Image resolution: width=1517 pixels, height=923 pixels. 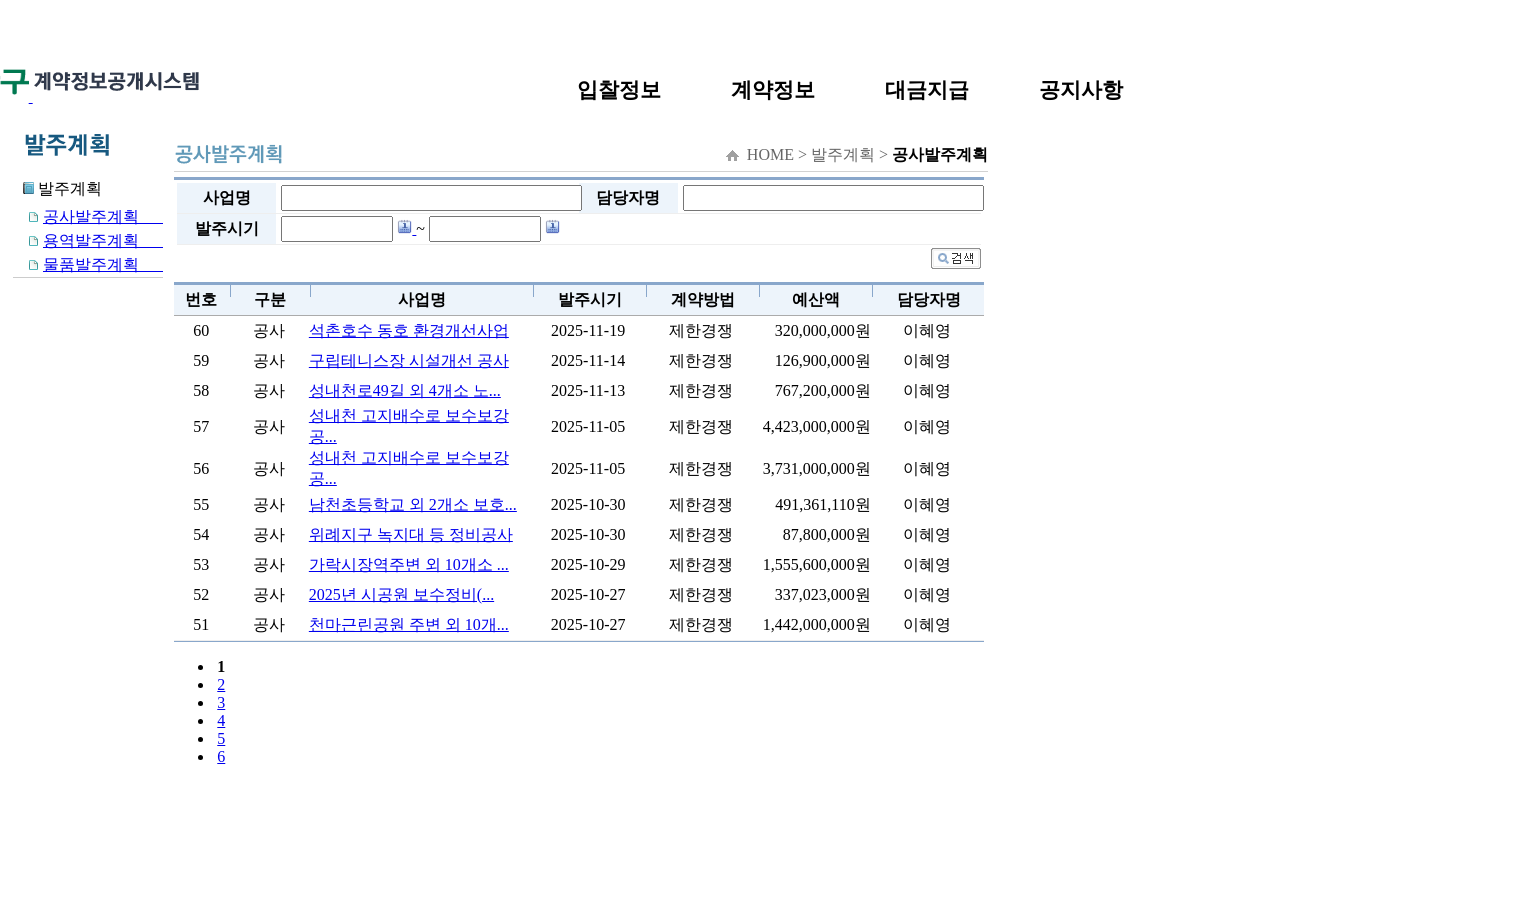 I want to click on 용역발주계획, so click(x=88, y=240).